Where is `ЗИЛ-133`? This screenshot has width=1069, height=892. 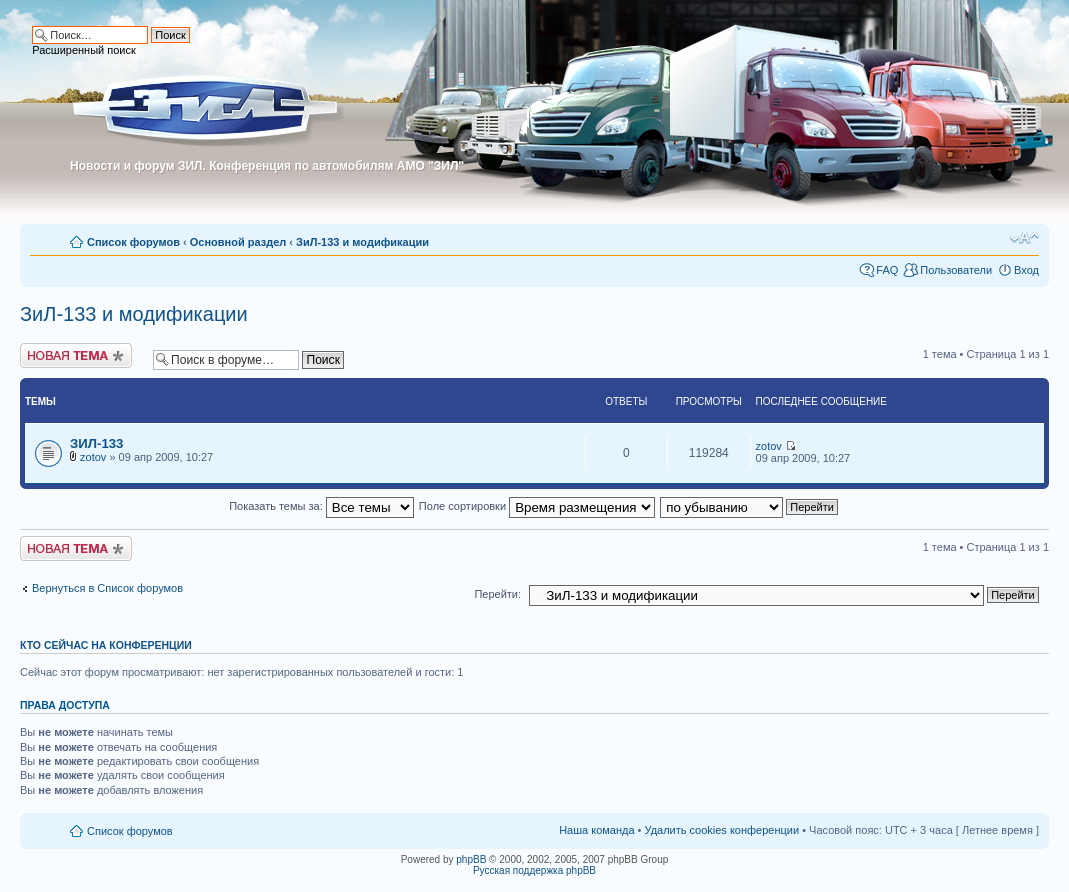 ЗИЛ-133 is located at coordinates (96, 443).